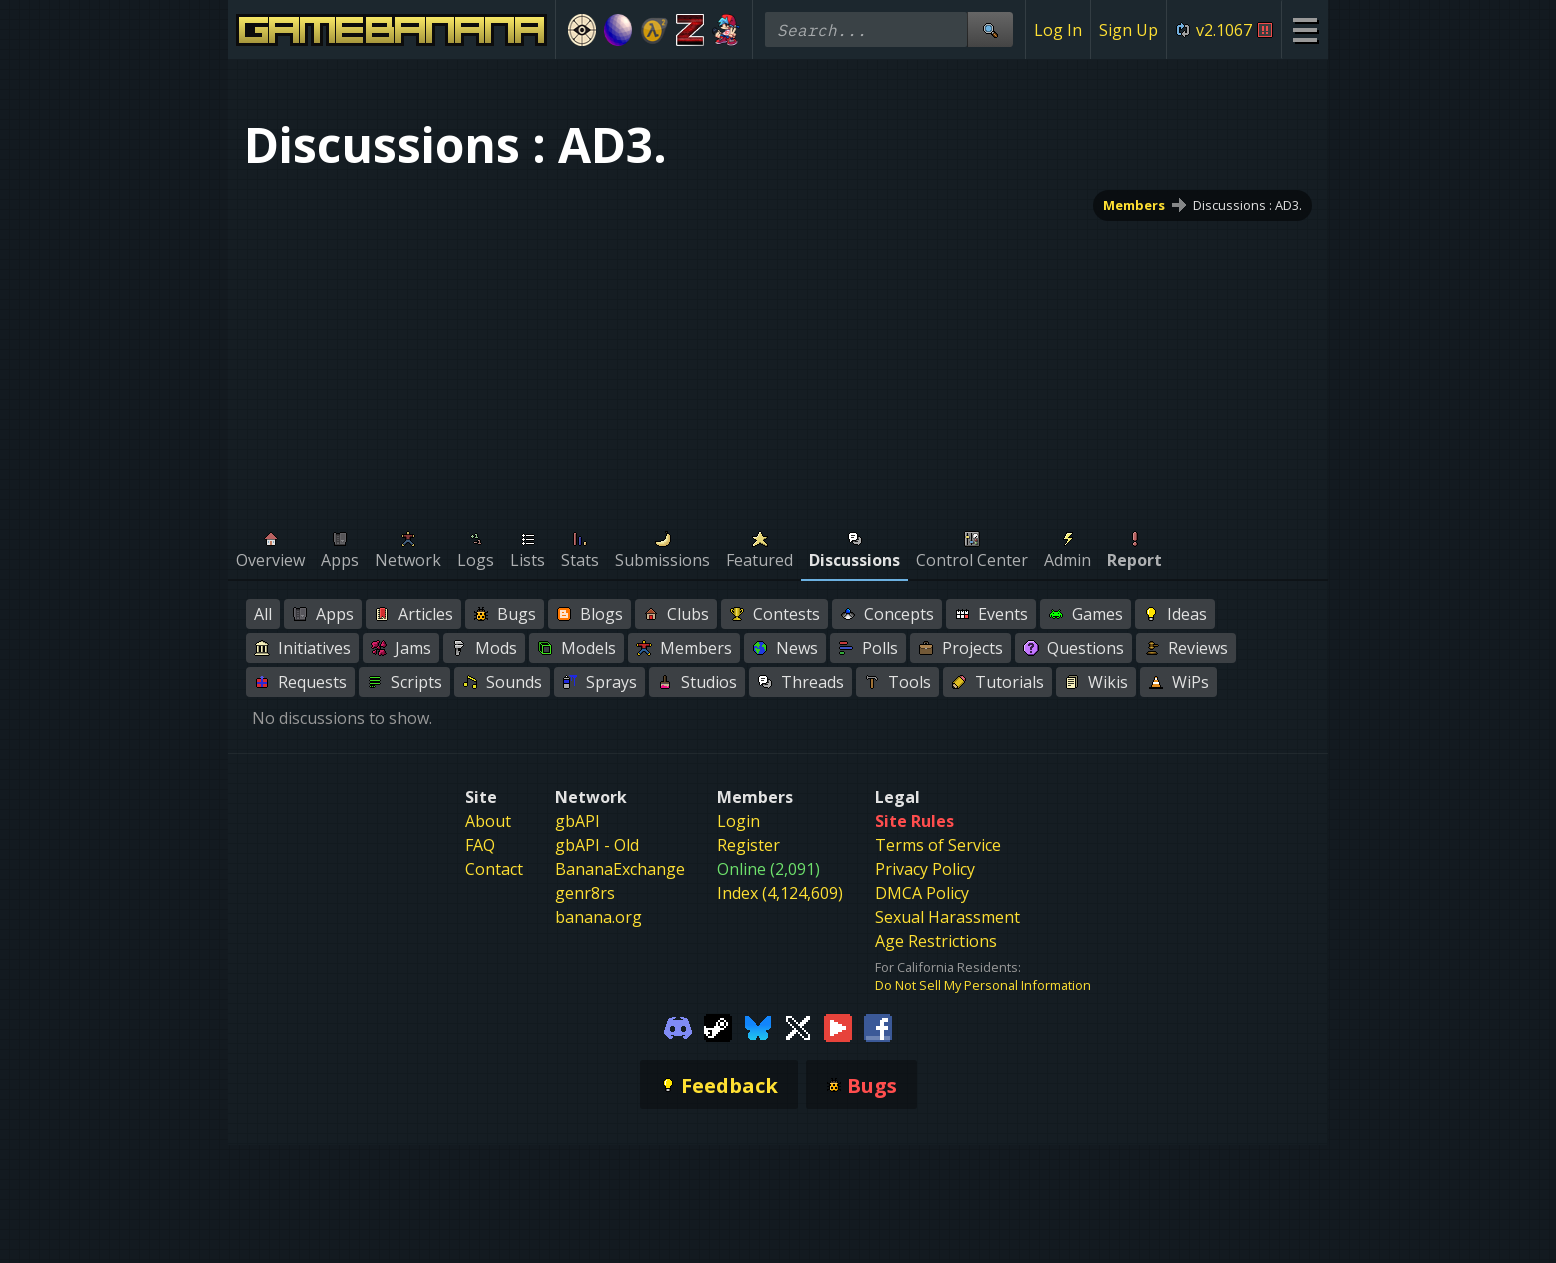  Describe the element at coordinates (983, 985) in the screenshot. I see `Do Not Sell My Personal Information` at that location.